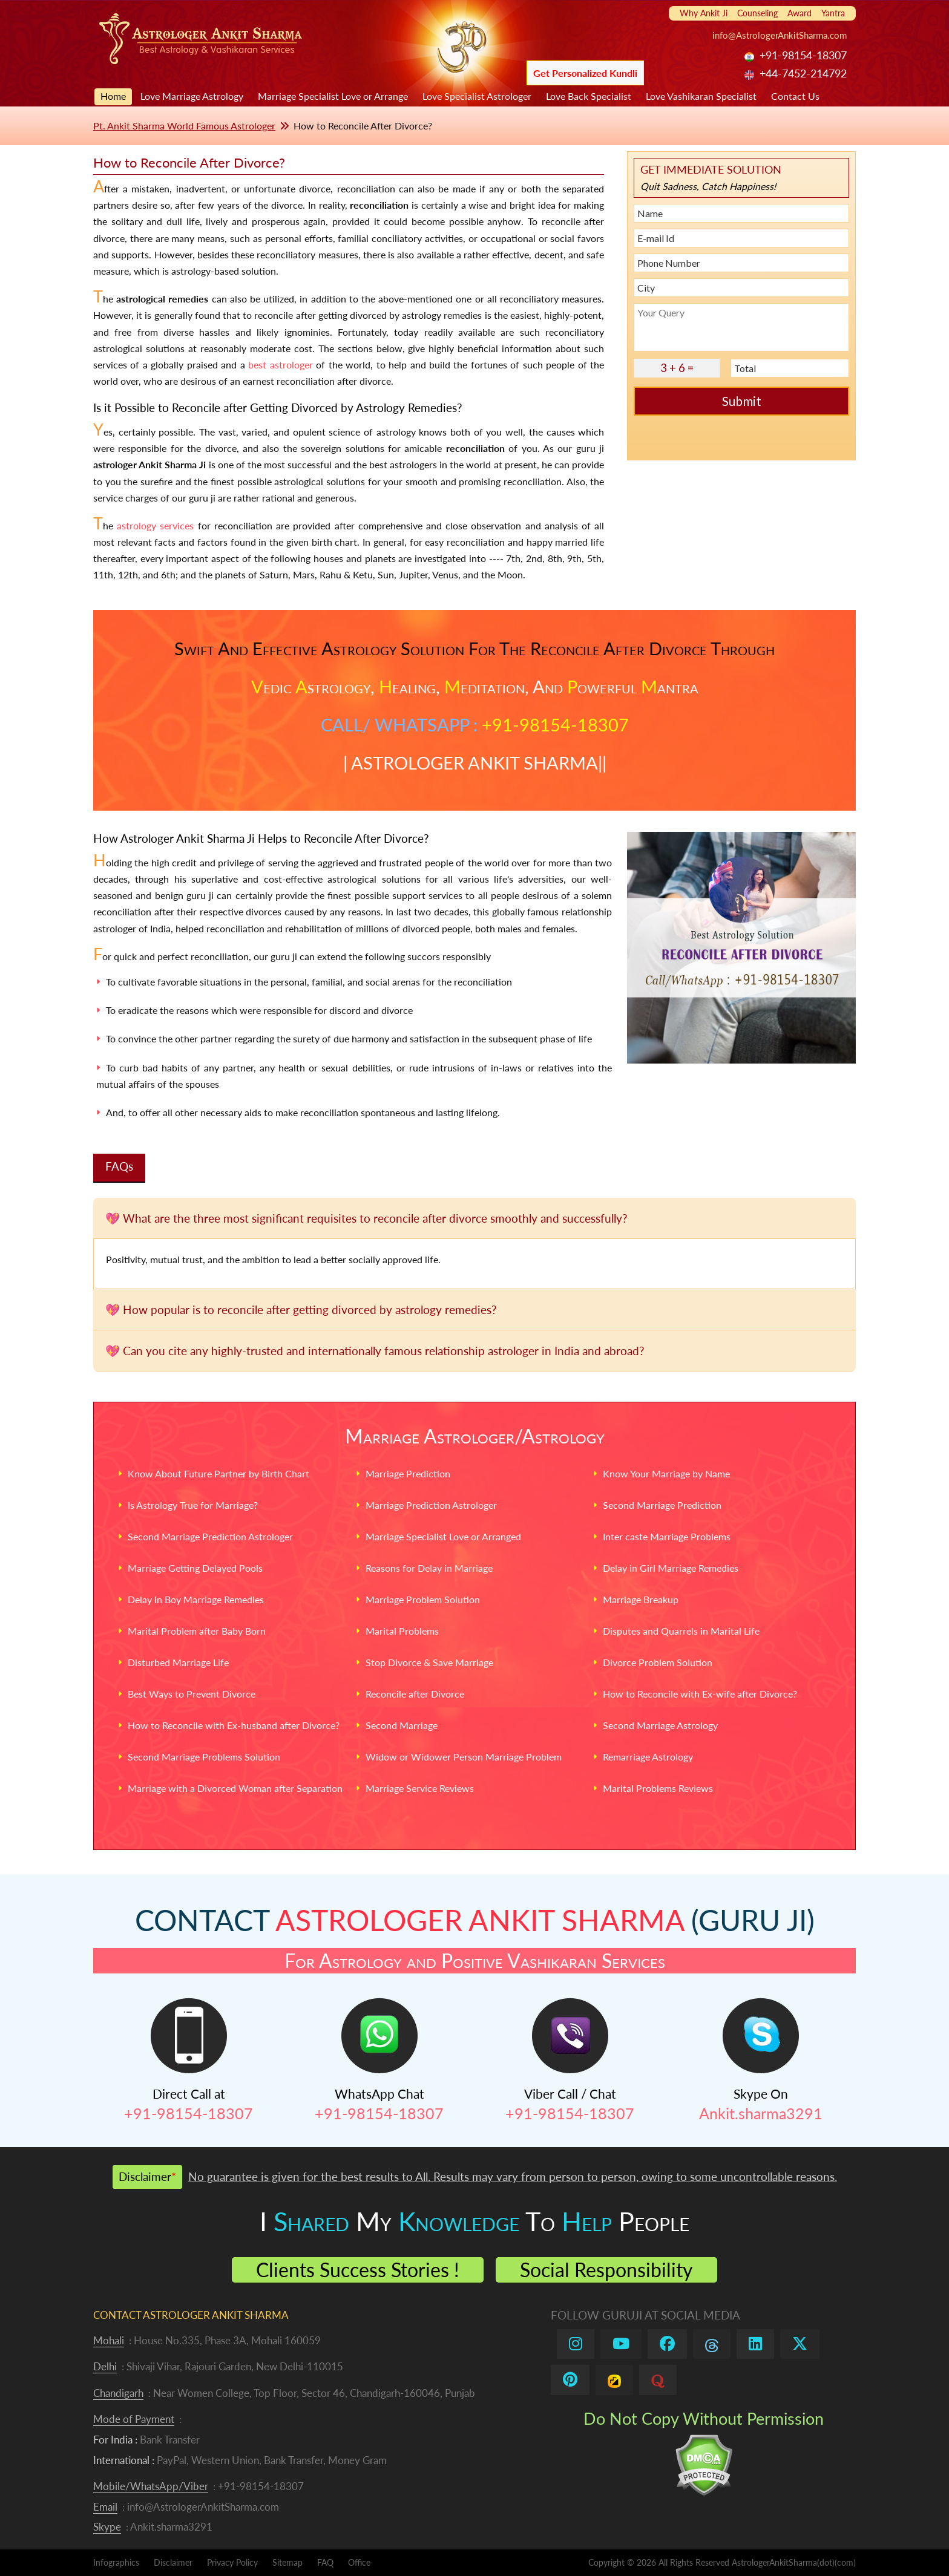 This screenshot has height=2576, width=949. Describe the element at coordinates (640, 1599) in the screenshot. I see `Marriage Breakup` at that location.